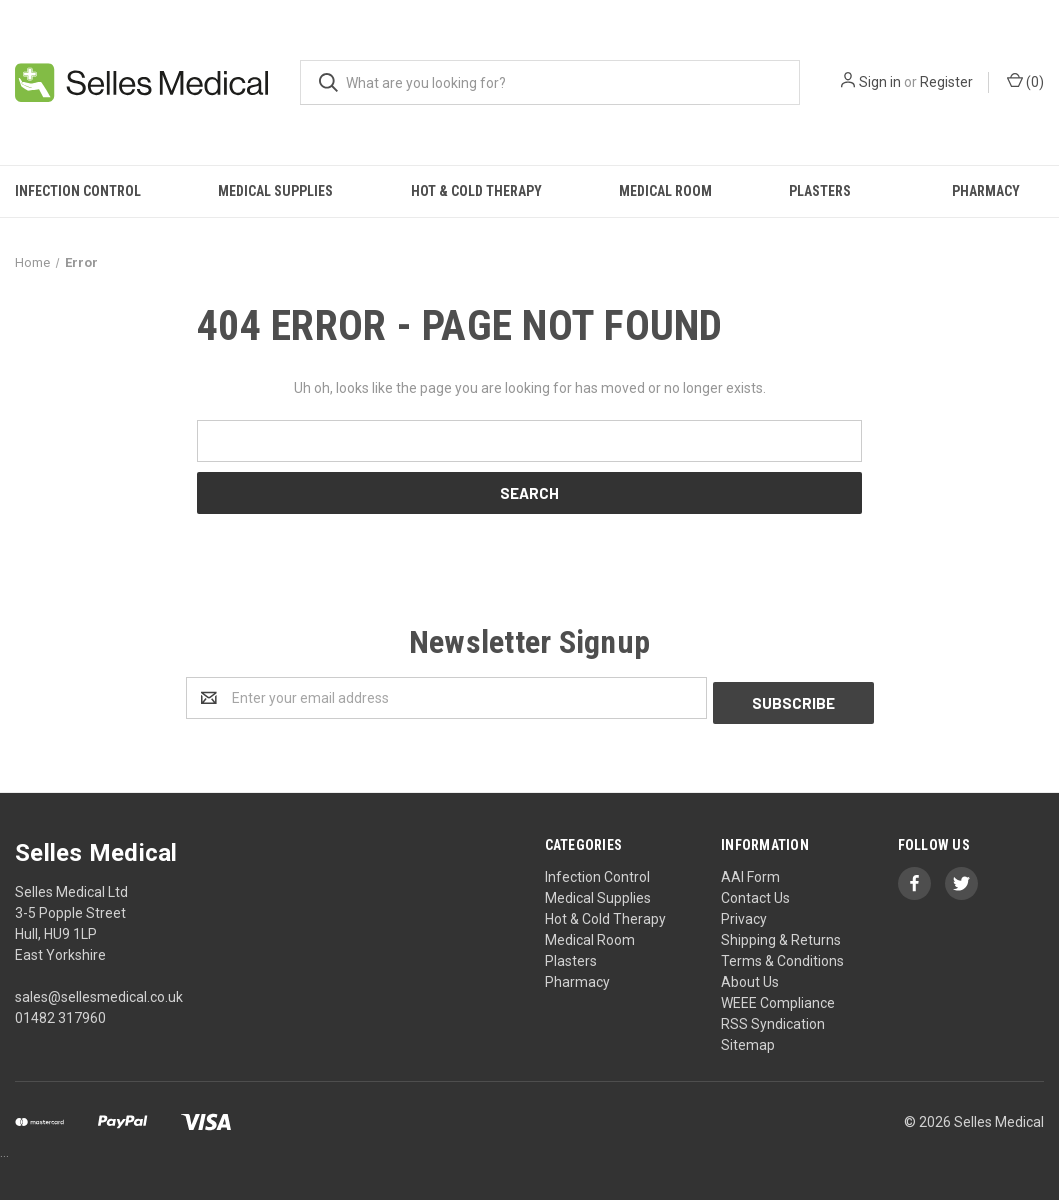 Image resolution: width=1059 pixels, height=1200 pixels. What do you see at coordinates (986, 191) in the screenshot?
I see `Pharmacy` at bounding box center [986, 191].